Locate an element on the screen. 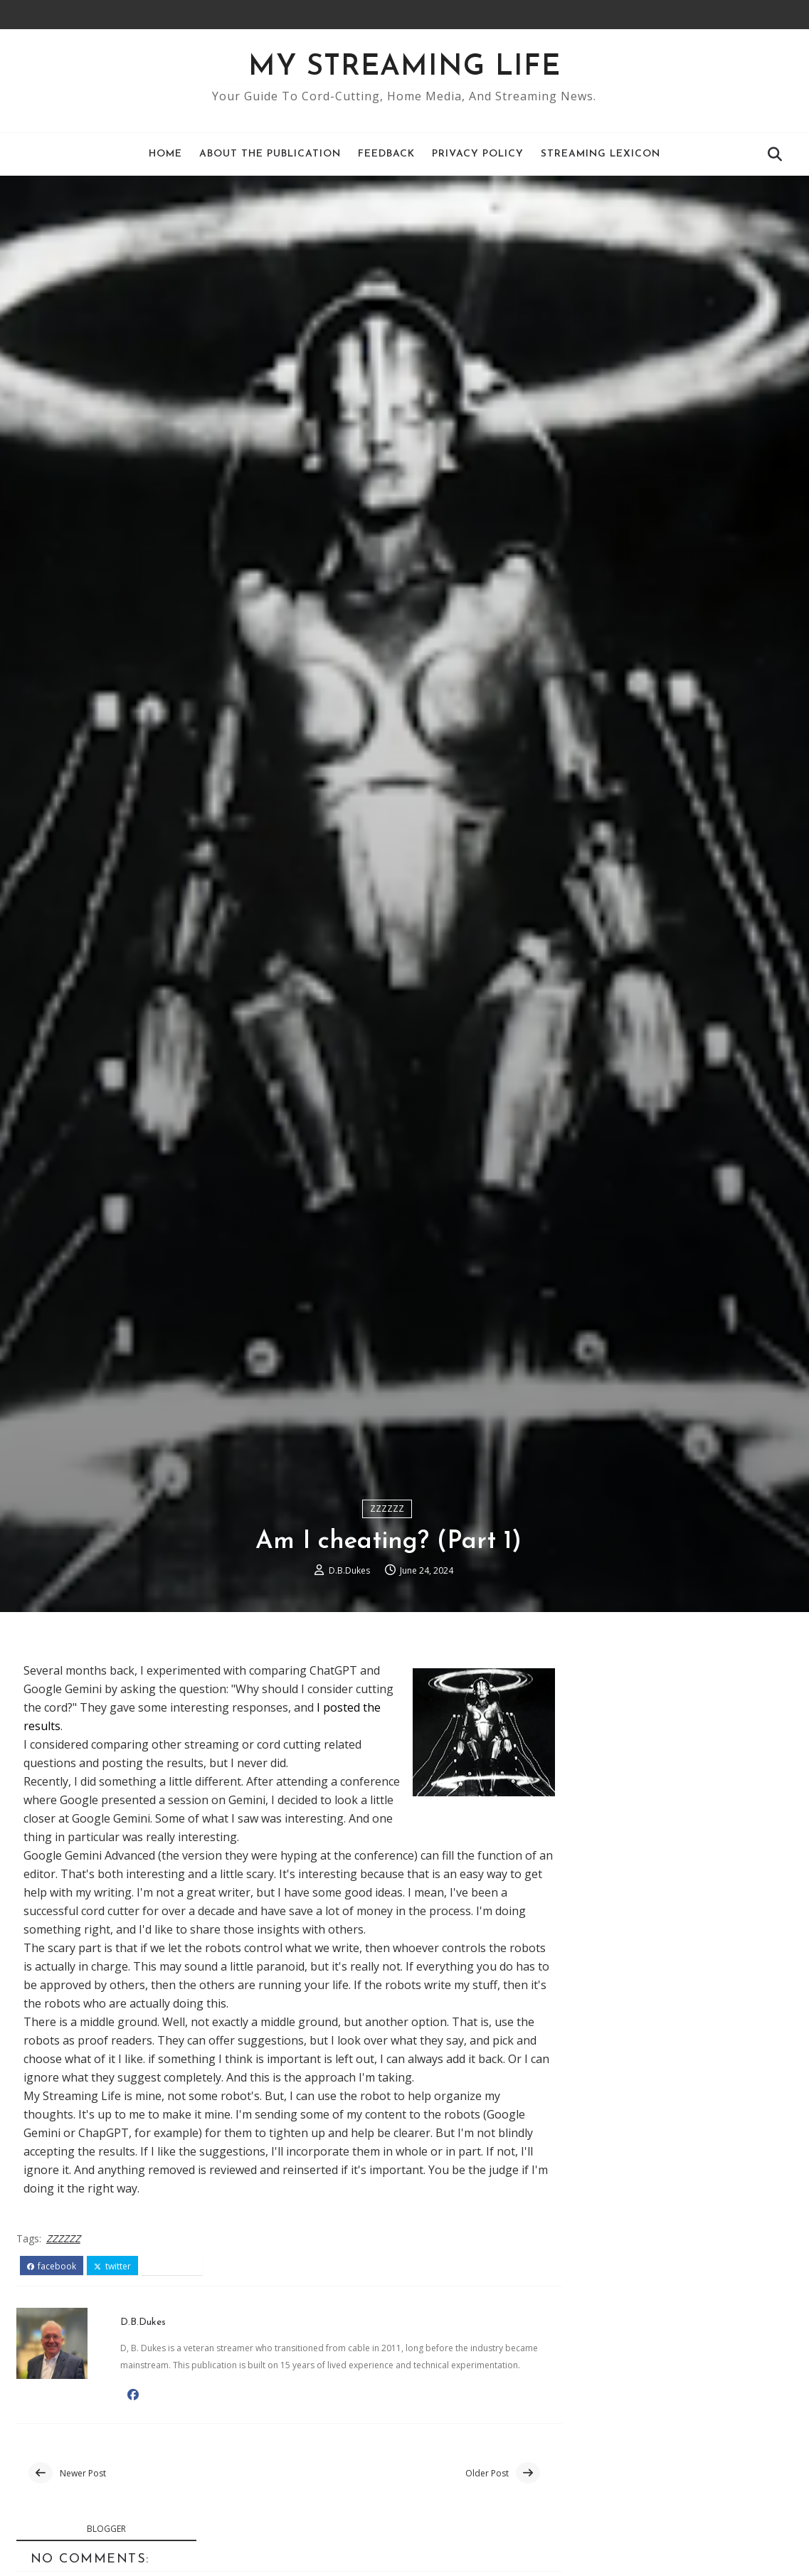 The width and height of the screenshot is (809, 2576). Feedback is located at coordinates (386, 154).